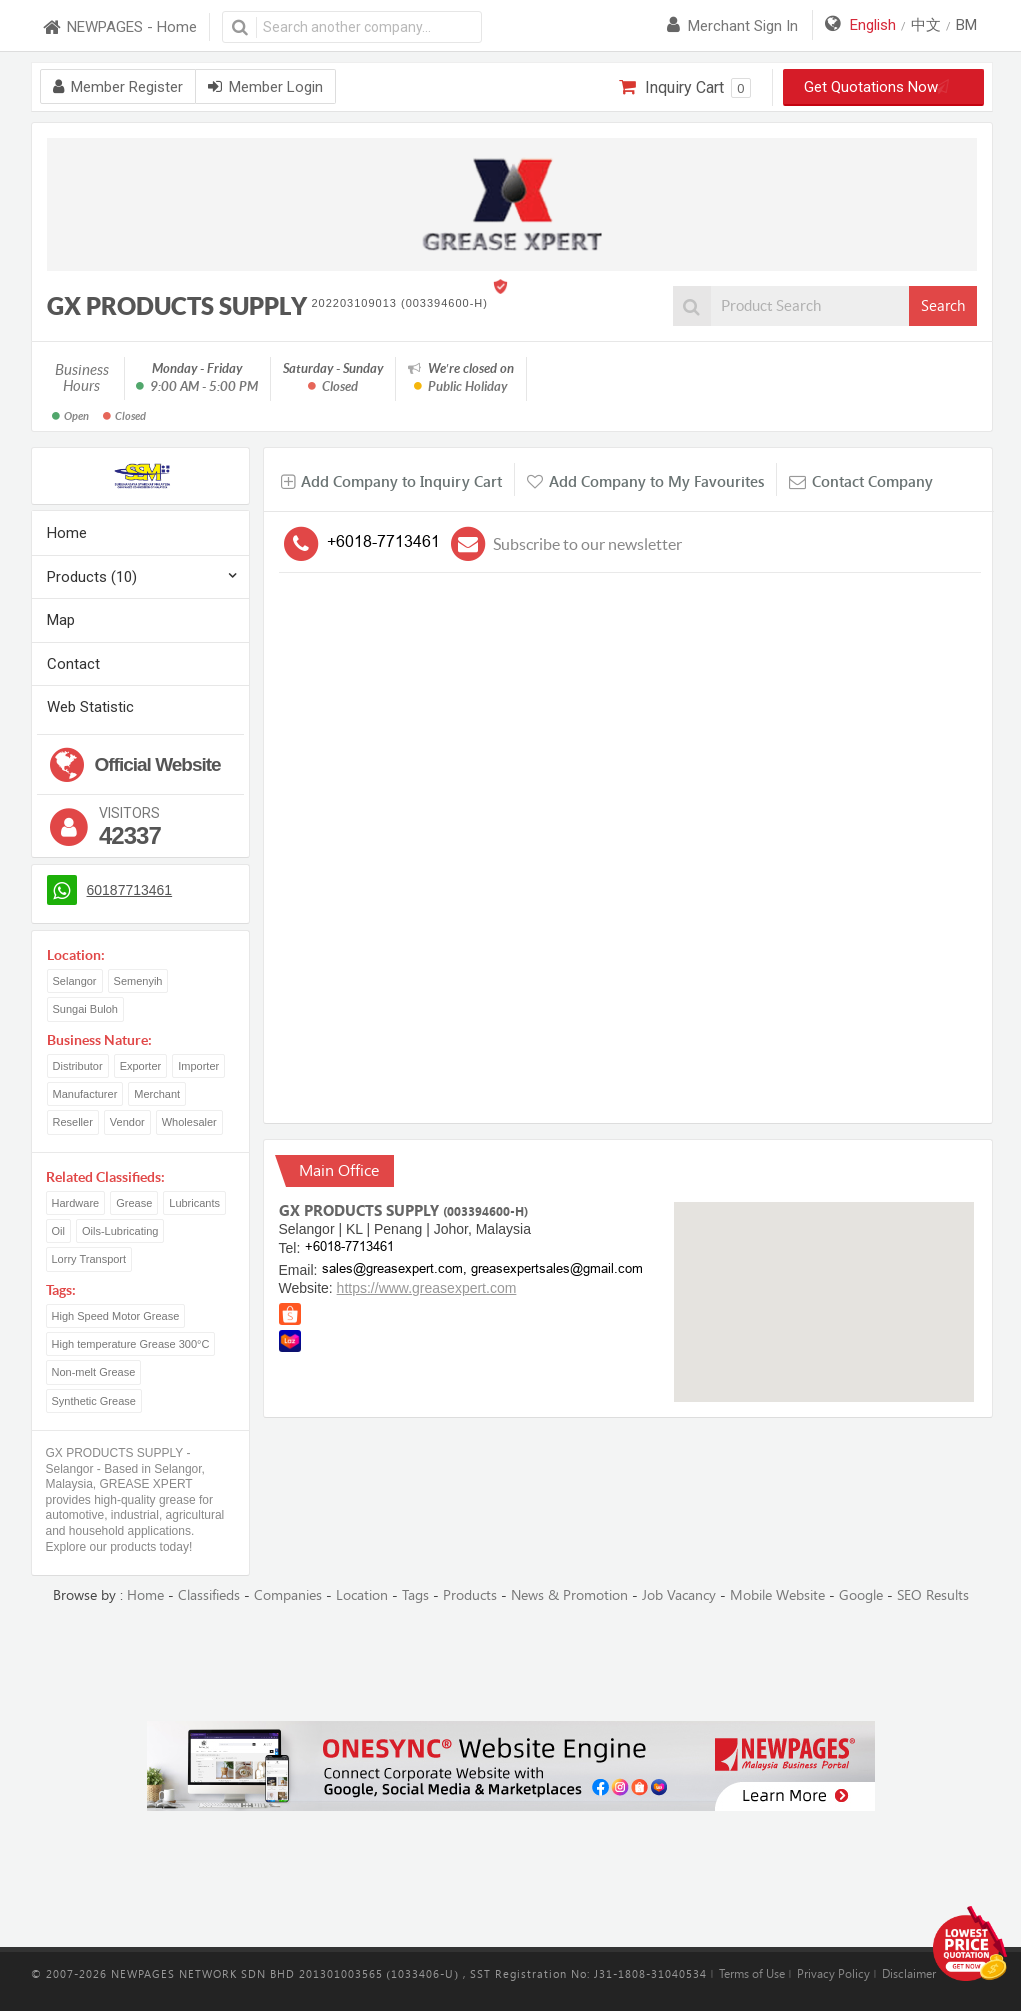 This screenshot has width=1021, height=2011. What do you see at coordinates (92, 577) in the screenshot?
I see `Products (10)` at bounding box center [92, 577].